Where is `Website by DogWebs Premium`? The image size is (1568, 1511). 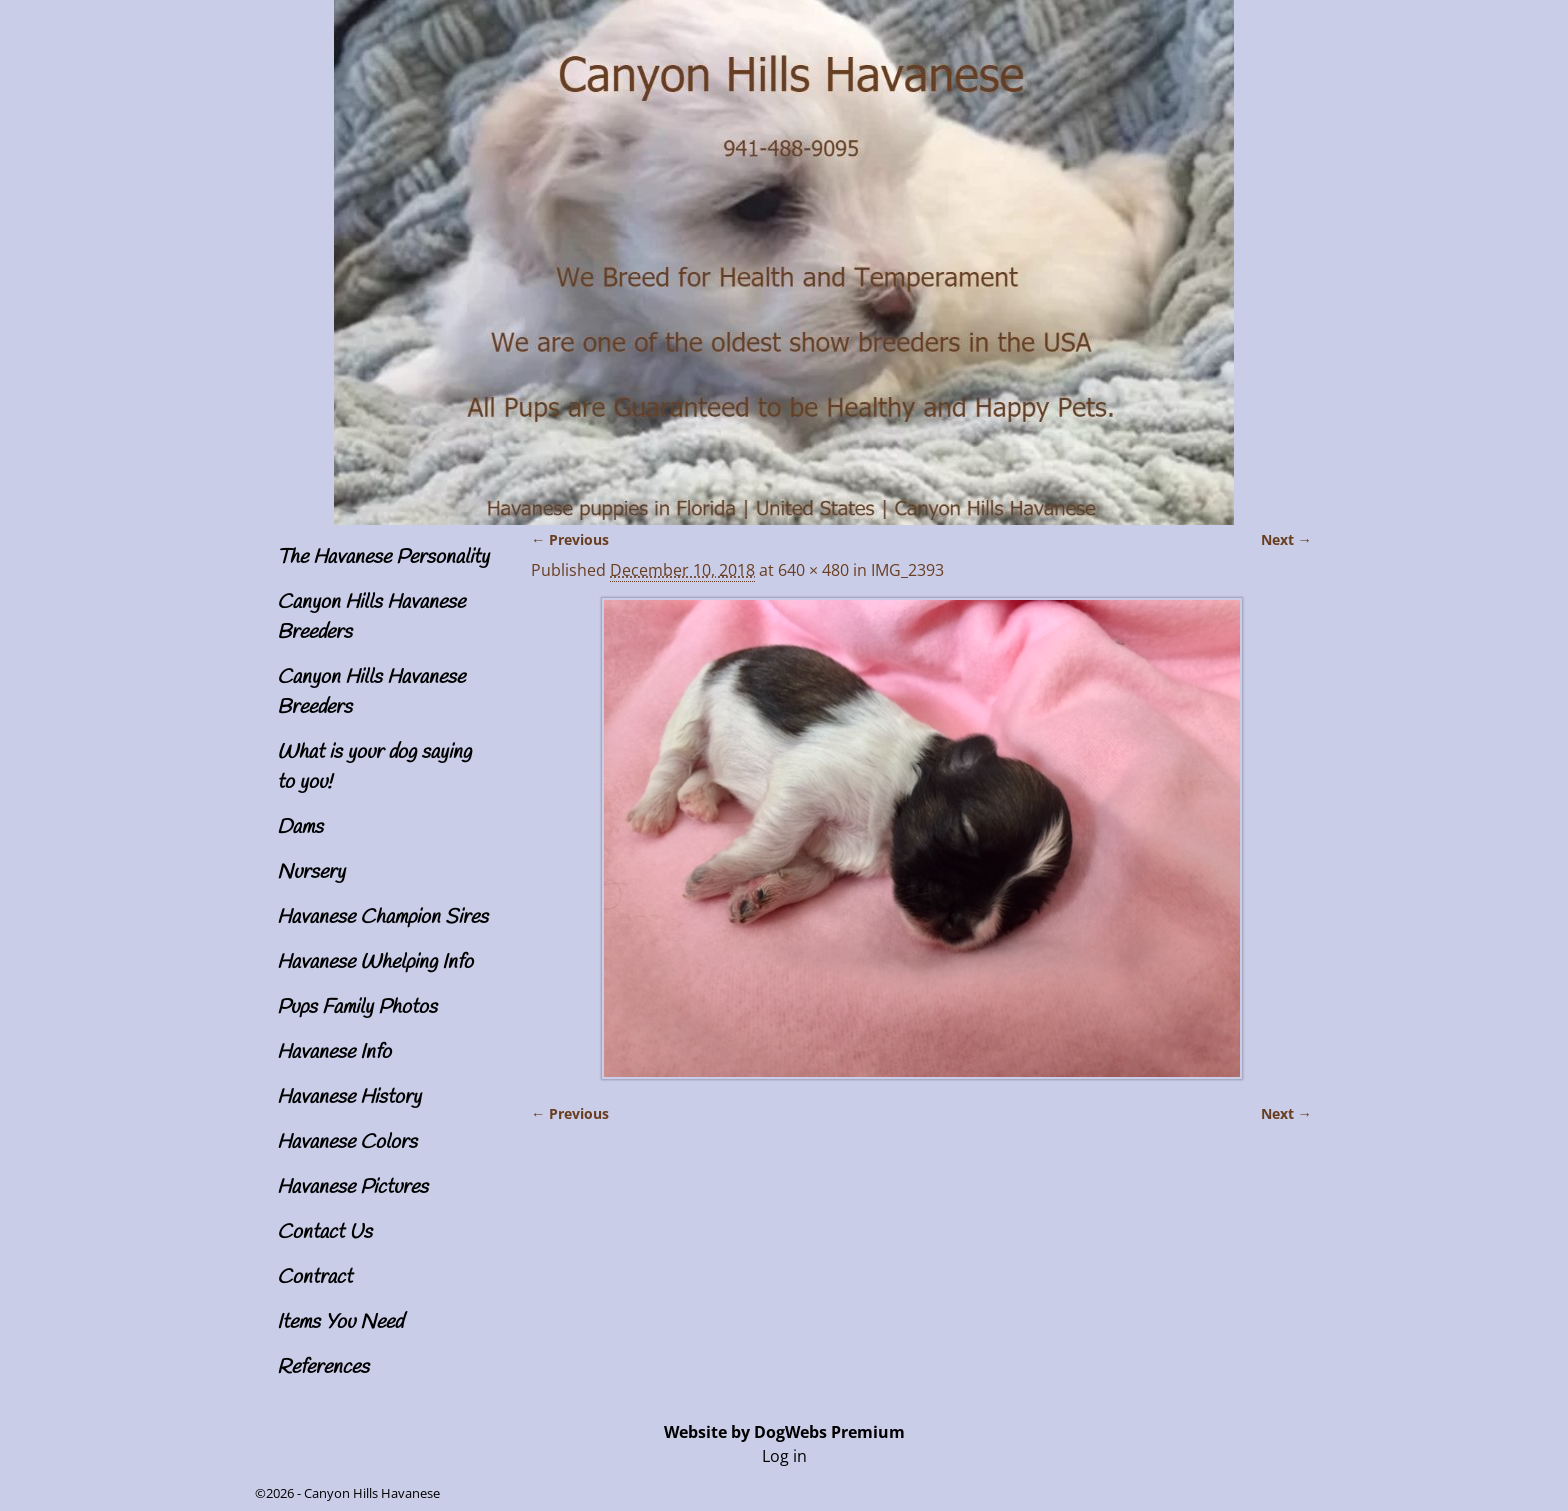 Website by DogWebs Premium is located at coordinates (784, 1432).